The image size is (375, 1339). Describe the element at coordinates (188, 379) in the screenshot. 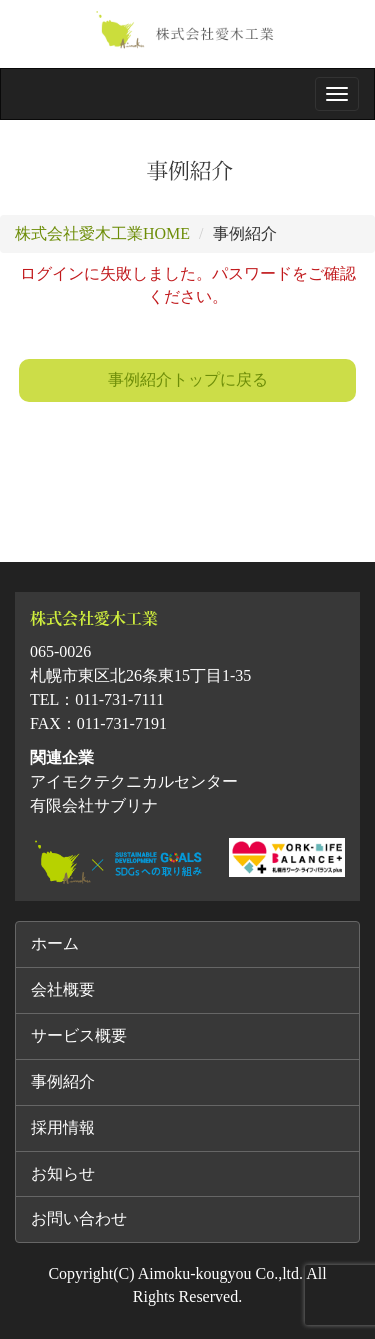

I see `事例紹介トップに戻る` at that location.